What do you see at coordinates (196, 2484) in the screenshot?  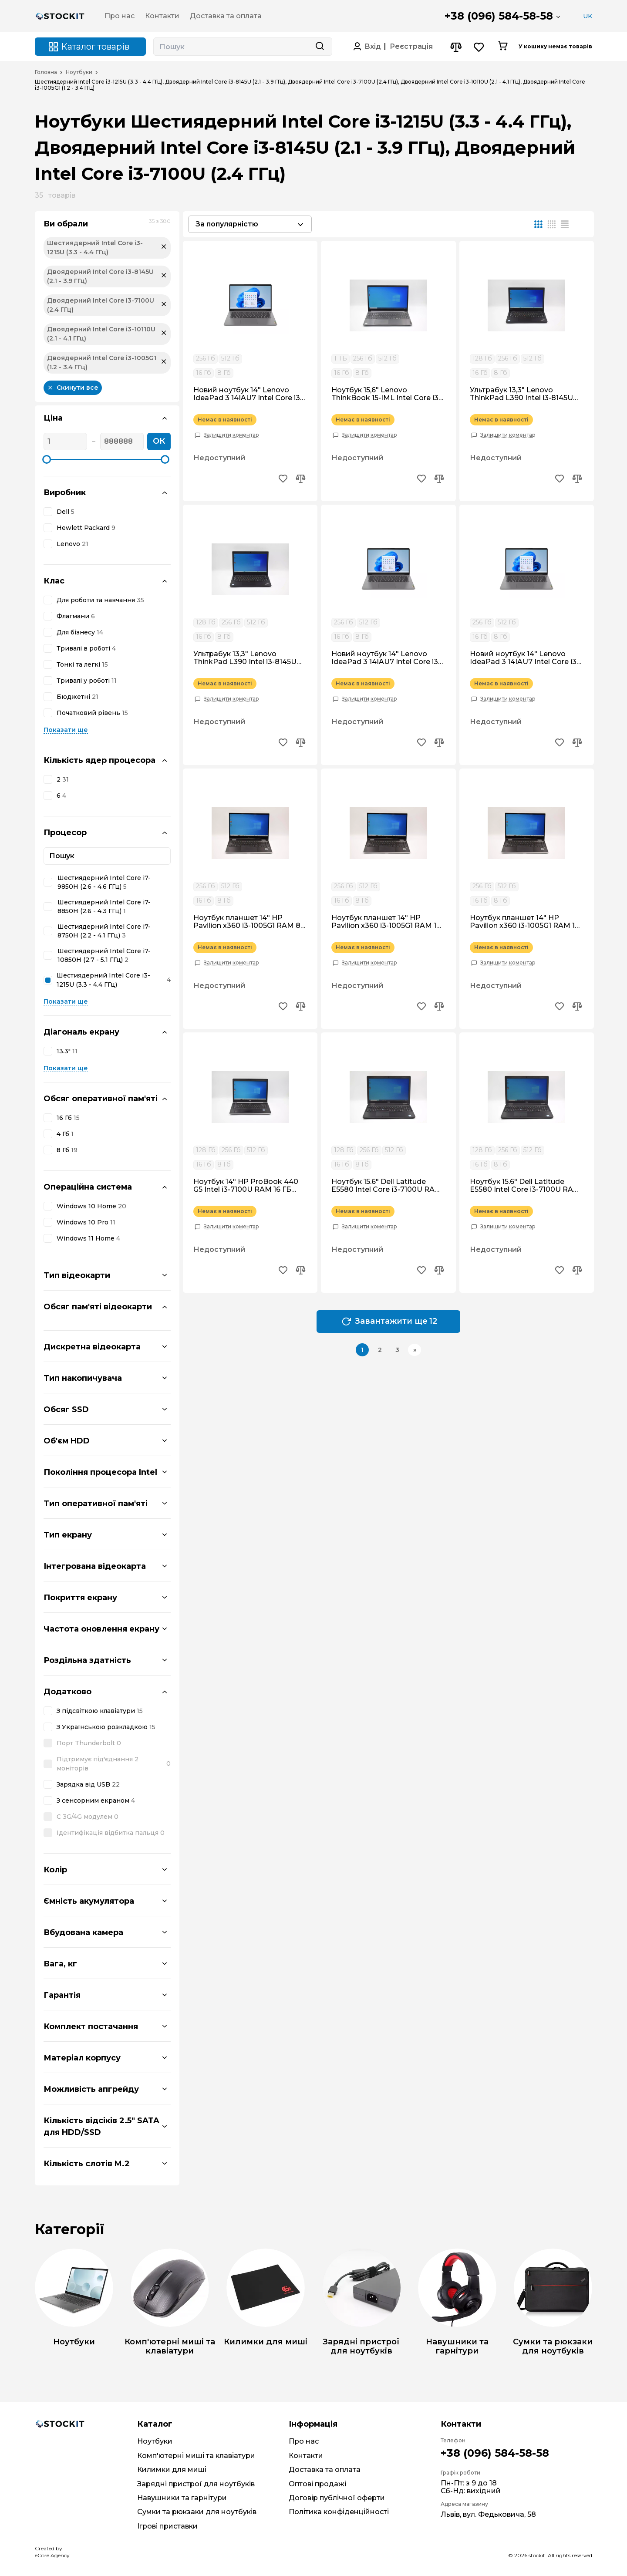 I see `Зарядні пристрої для ноутбуків` at bounding box center [196, 2484].